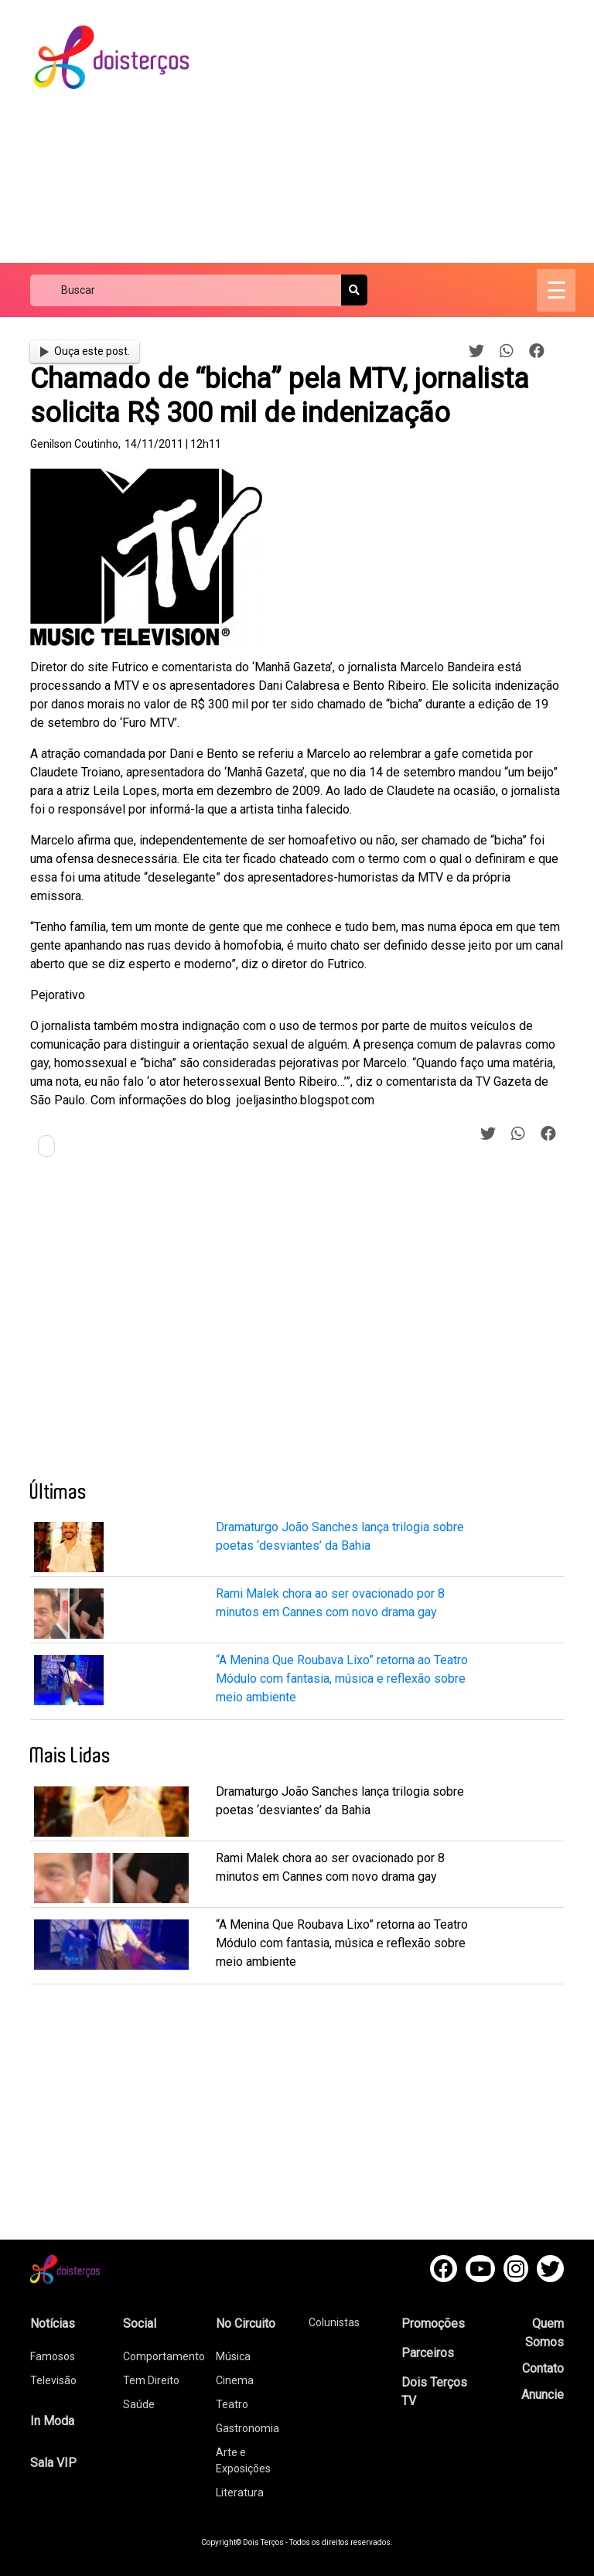 This screenshot has height=2576, width=594. I want to click on Saúde, so click(139, 2404).